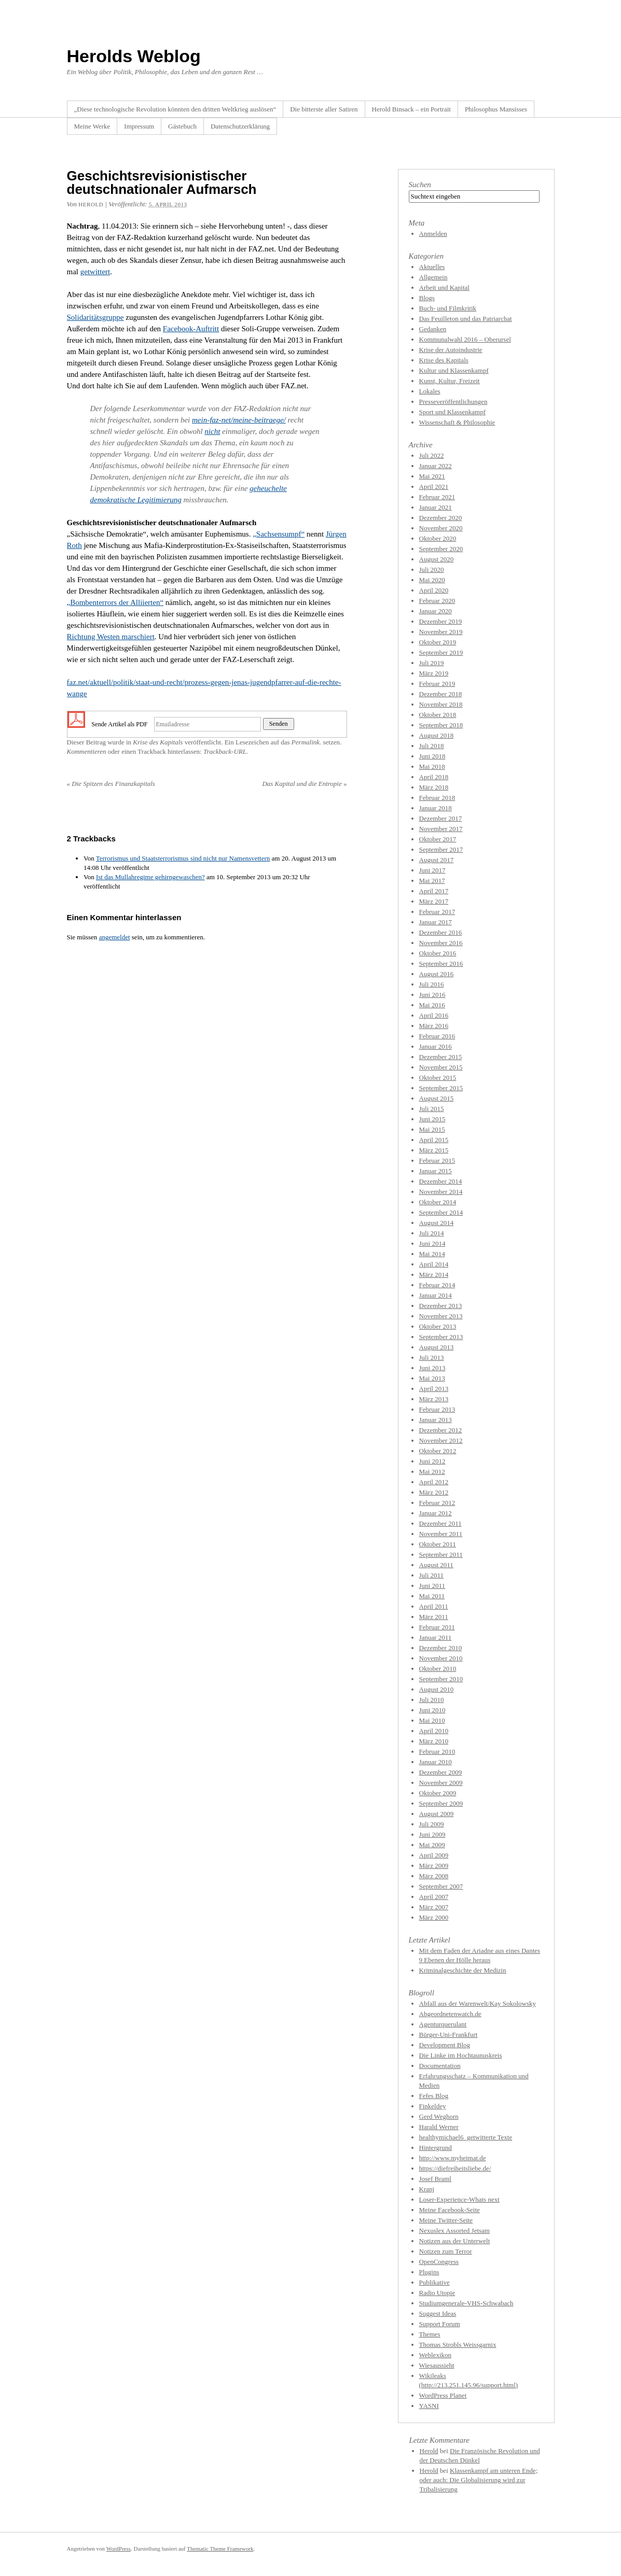 The height and width of the screenshot is (2576, 621). Describe the element at coordinates (441, 549) in the screenshot. I see `September 2020` at that location.